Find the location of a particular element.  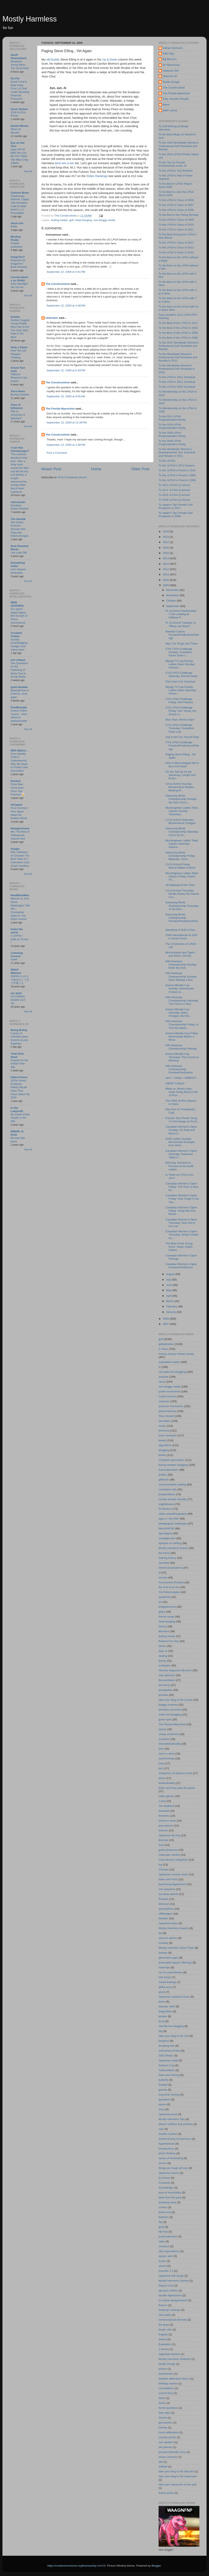

meta-epic similes is located at coordinates (169, 1854).